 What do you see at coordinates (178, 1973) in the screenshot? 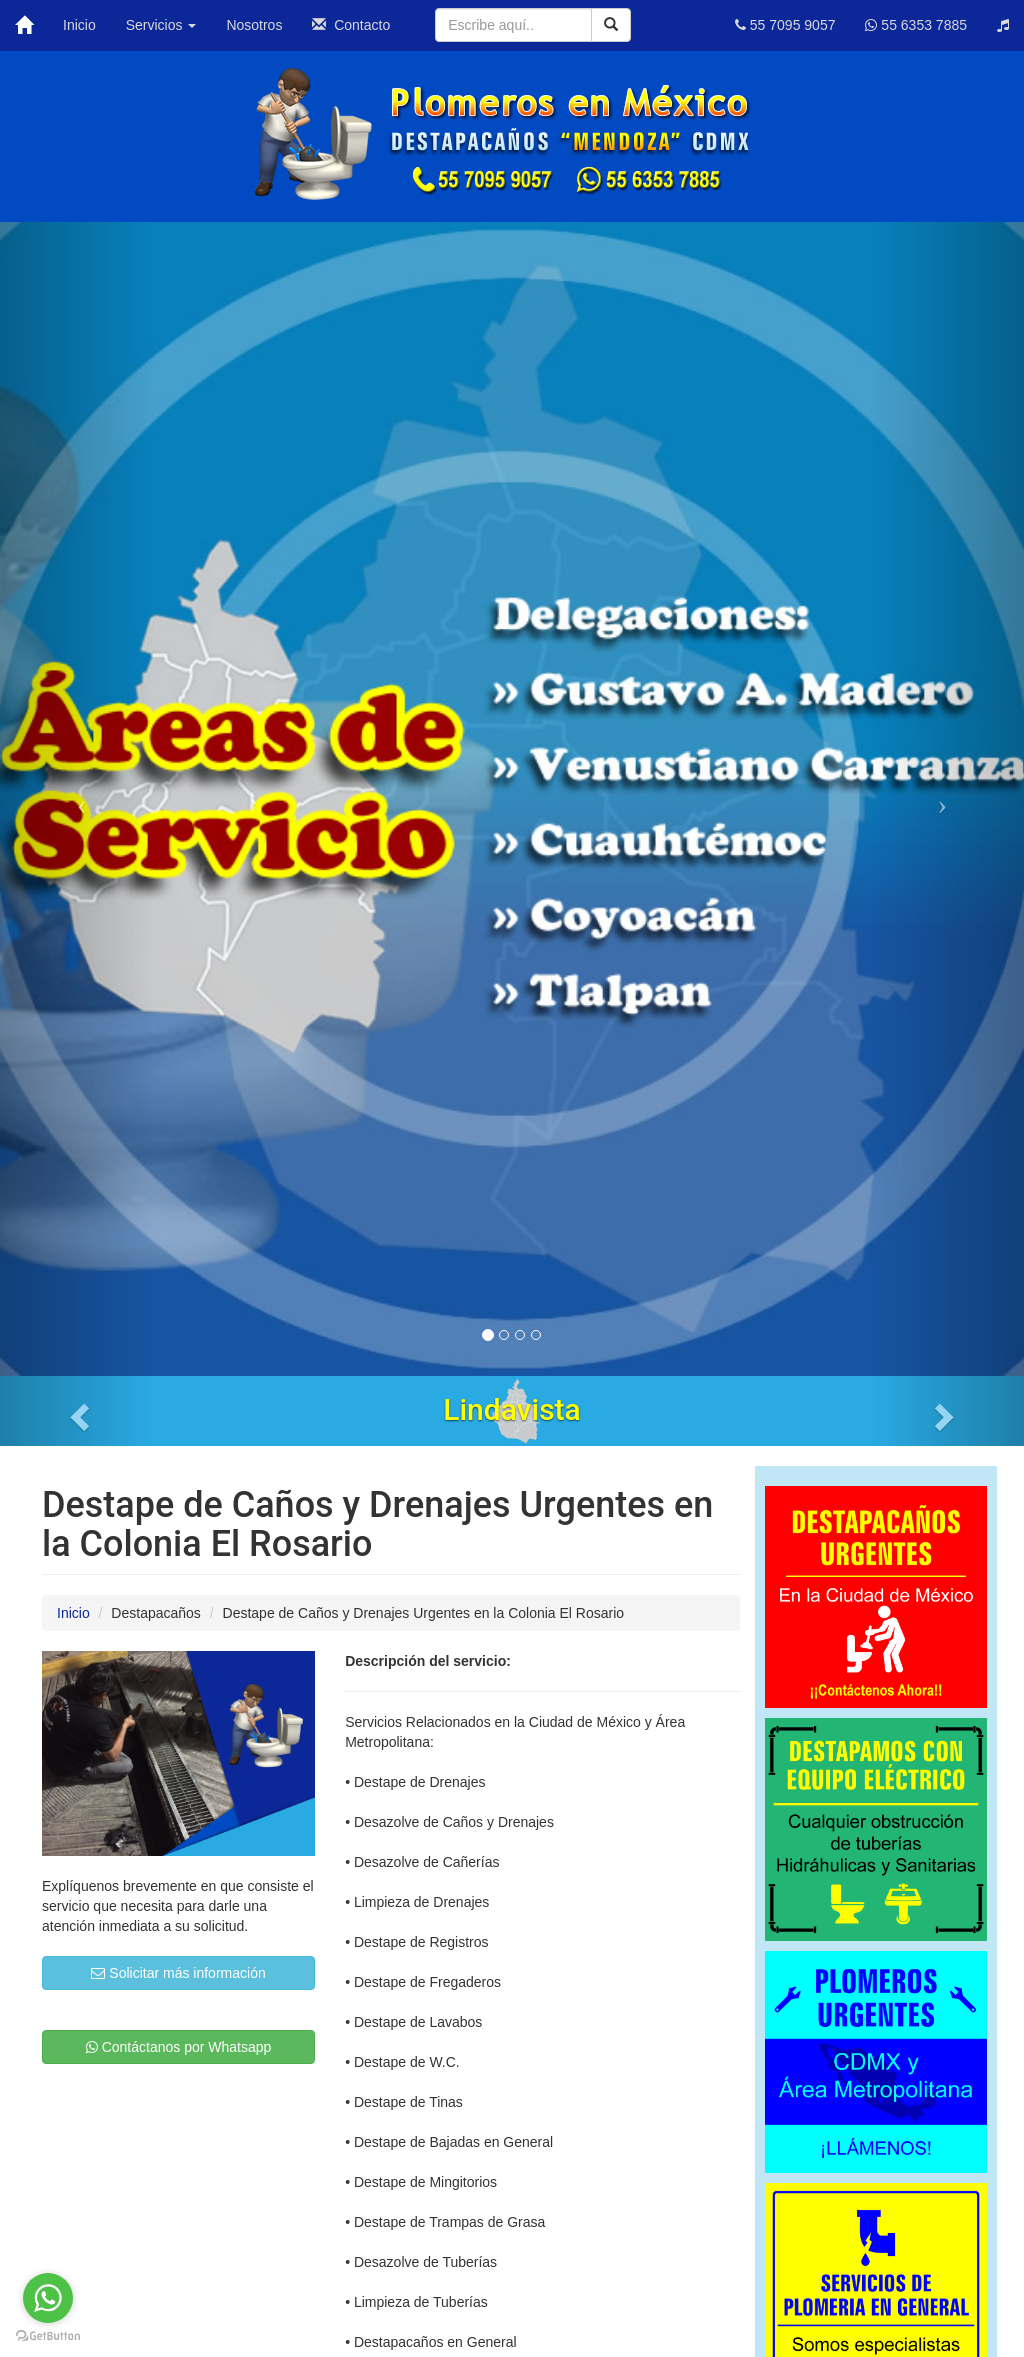
I see `Solicitar más información` at bounding box center [178, 1973].